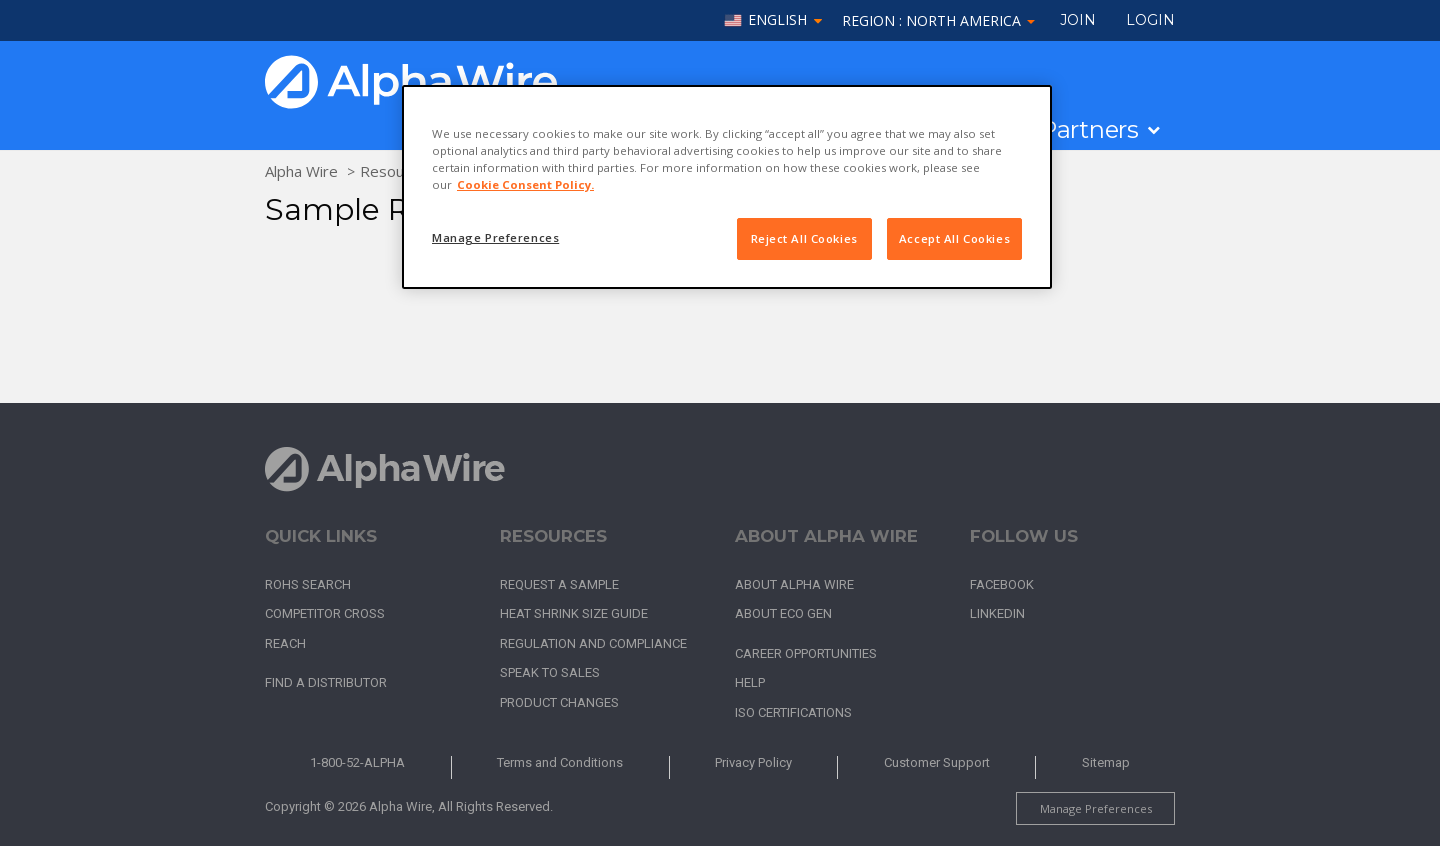 Image resolution: width=1440 pixels, height=846 pixels. What do you see at coordinates (285, 643) in the screenshot?
I see `REACH` at bounding box center [285, 643].